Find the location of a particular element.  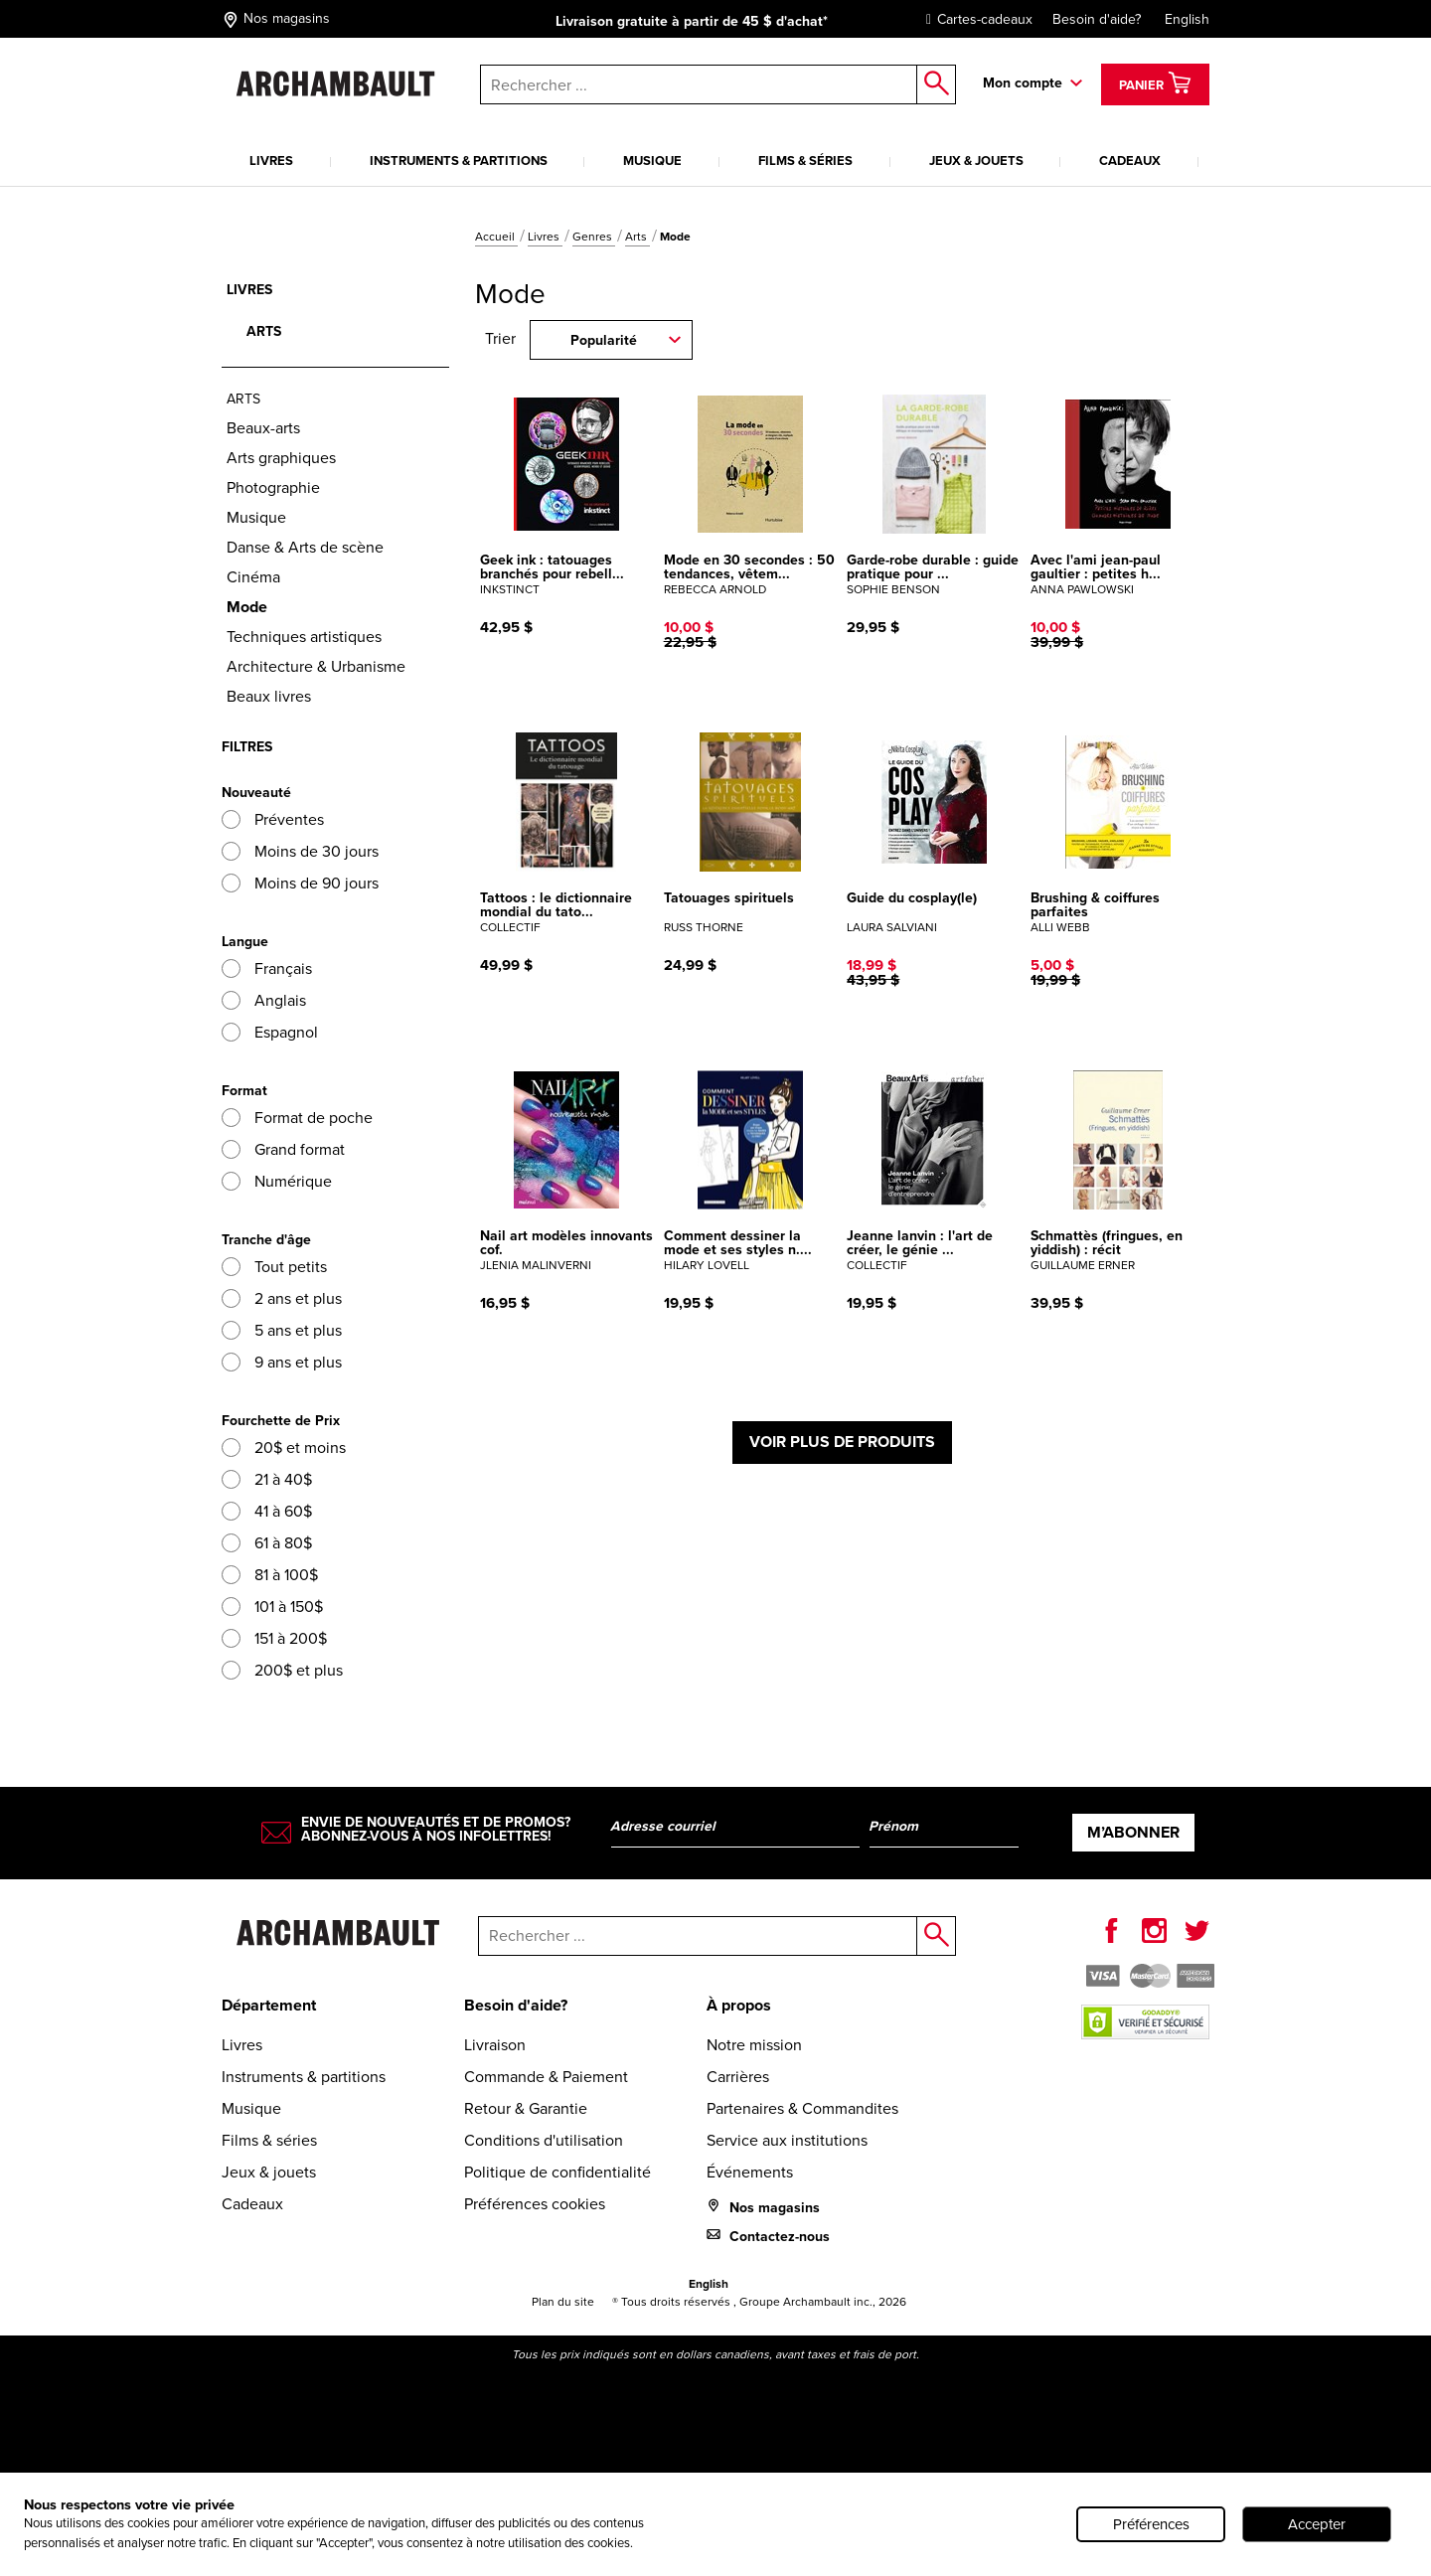

Beaux livres is located at coordinates (269, 696).